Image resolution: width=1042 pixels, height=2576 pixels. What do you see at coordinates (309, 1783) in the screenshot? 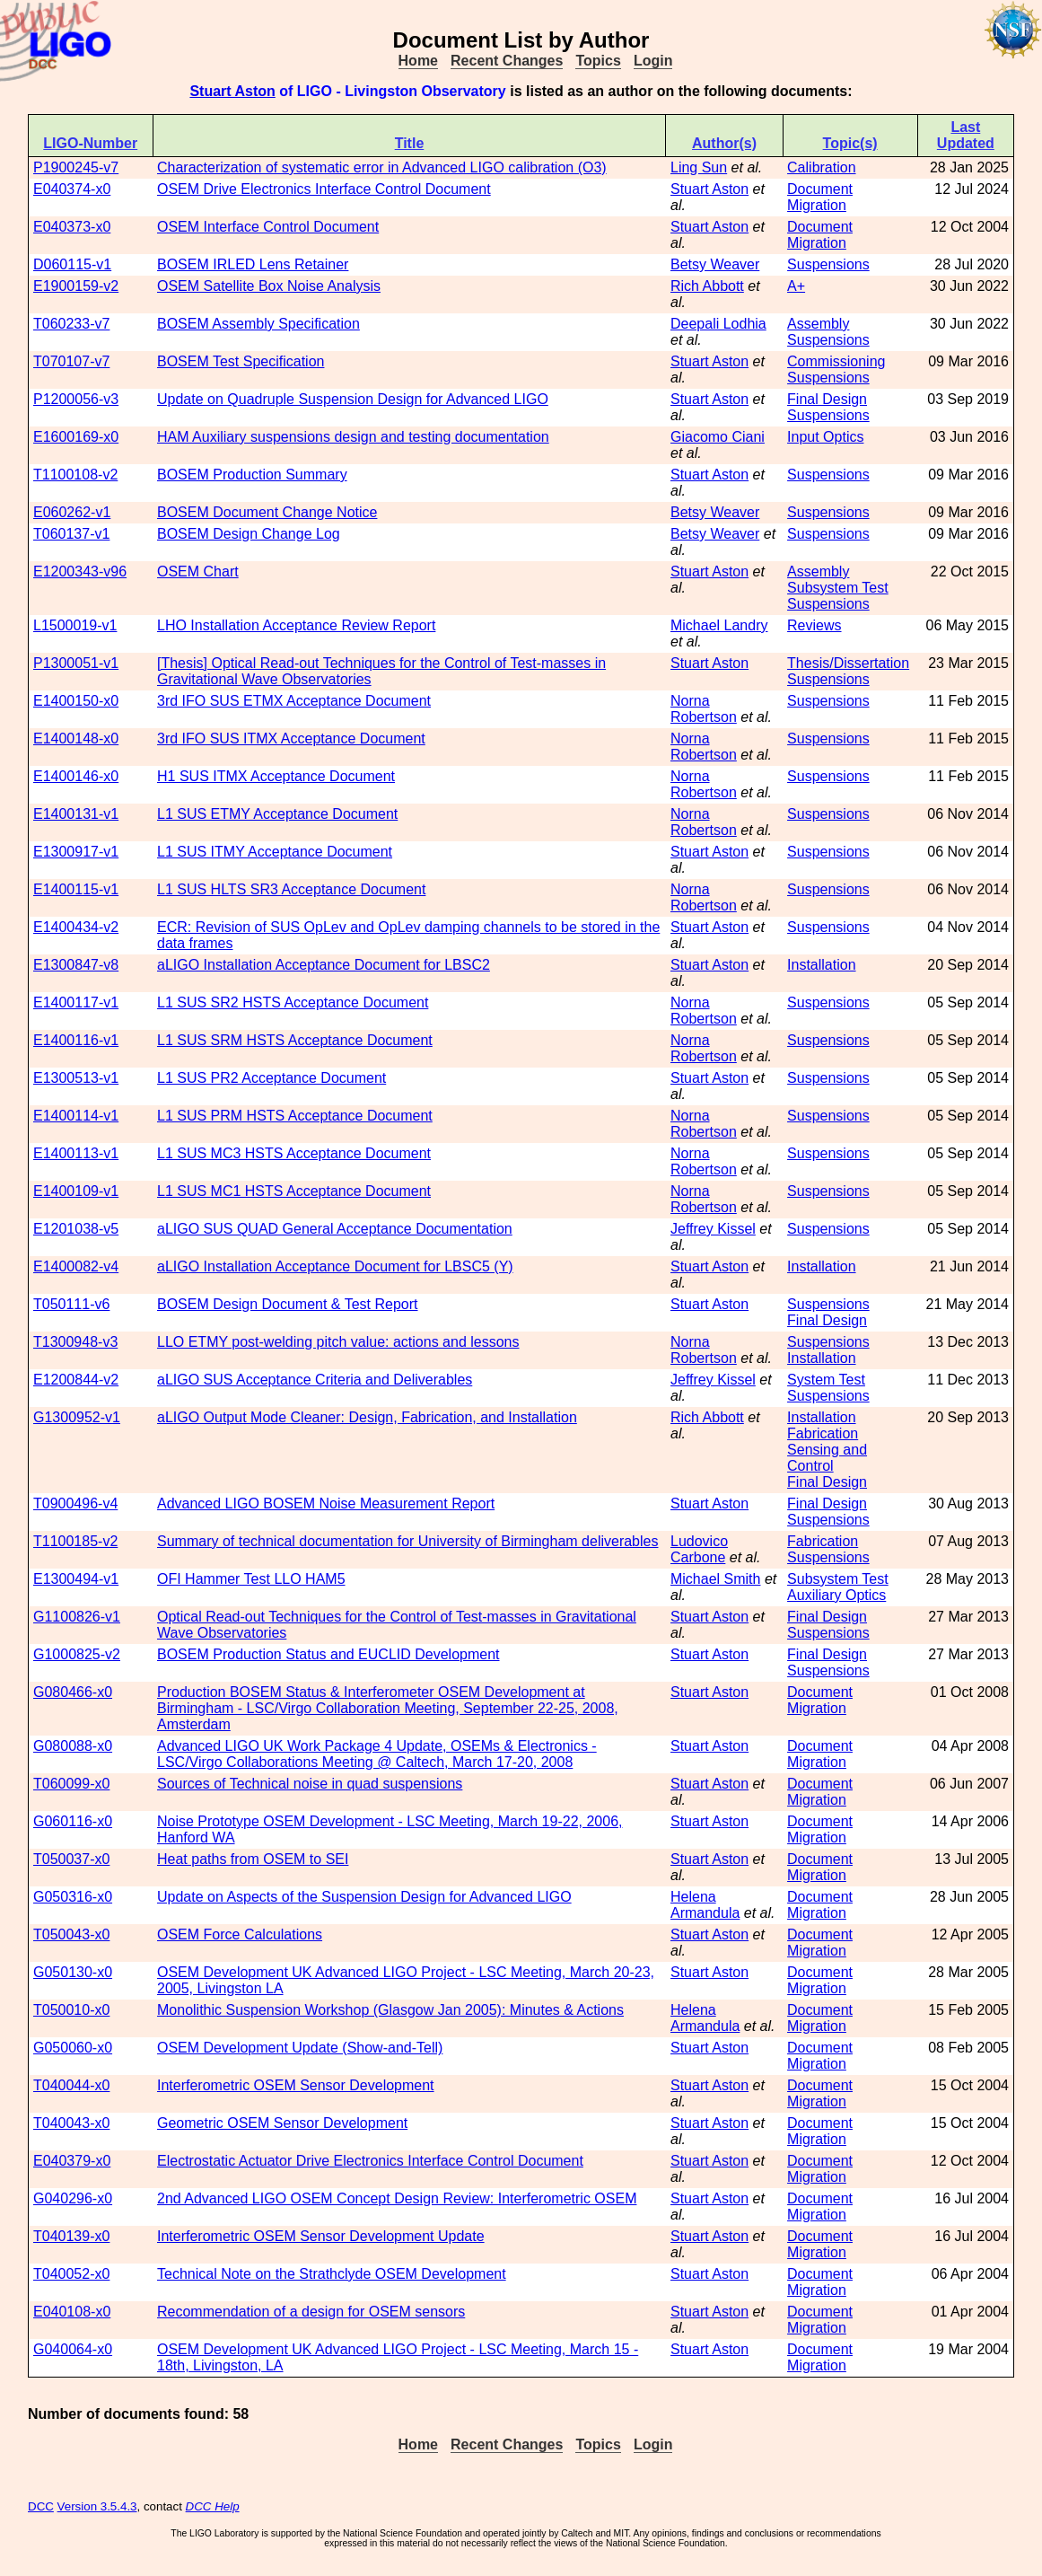
I see `Sources of Technical noise in quad suspensions` at bounding box center [309, 1783].